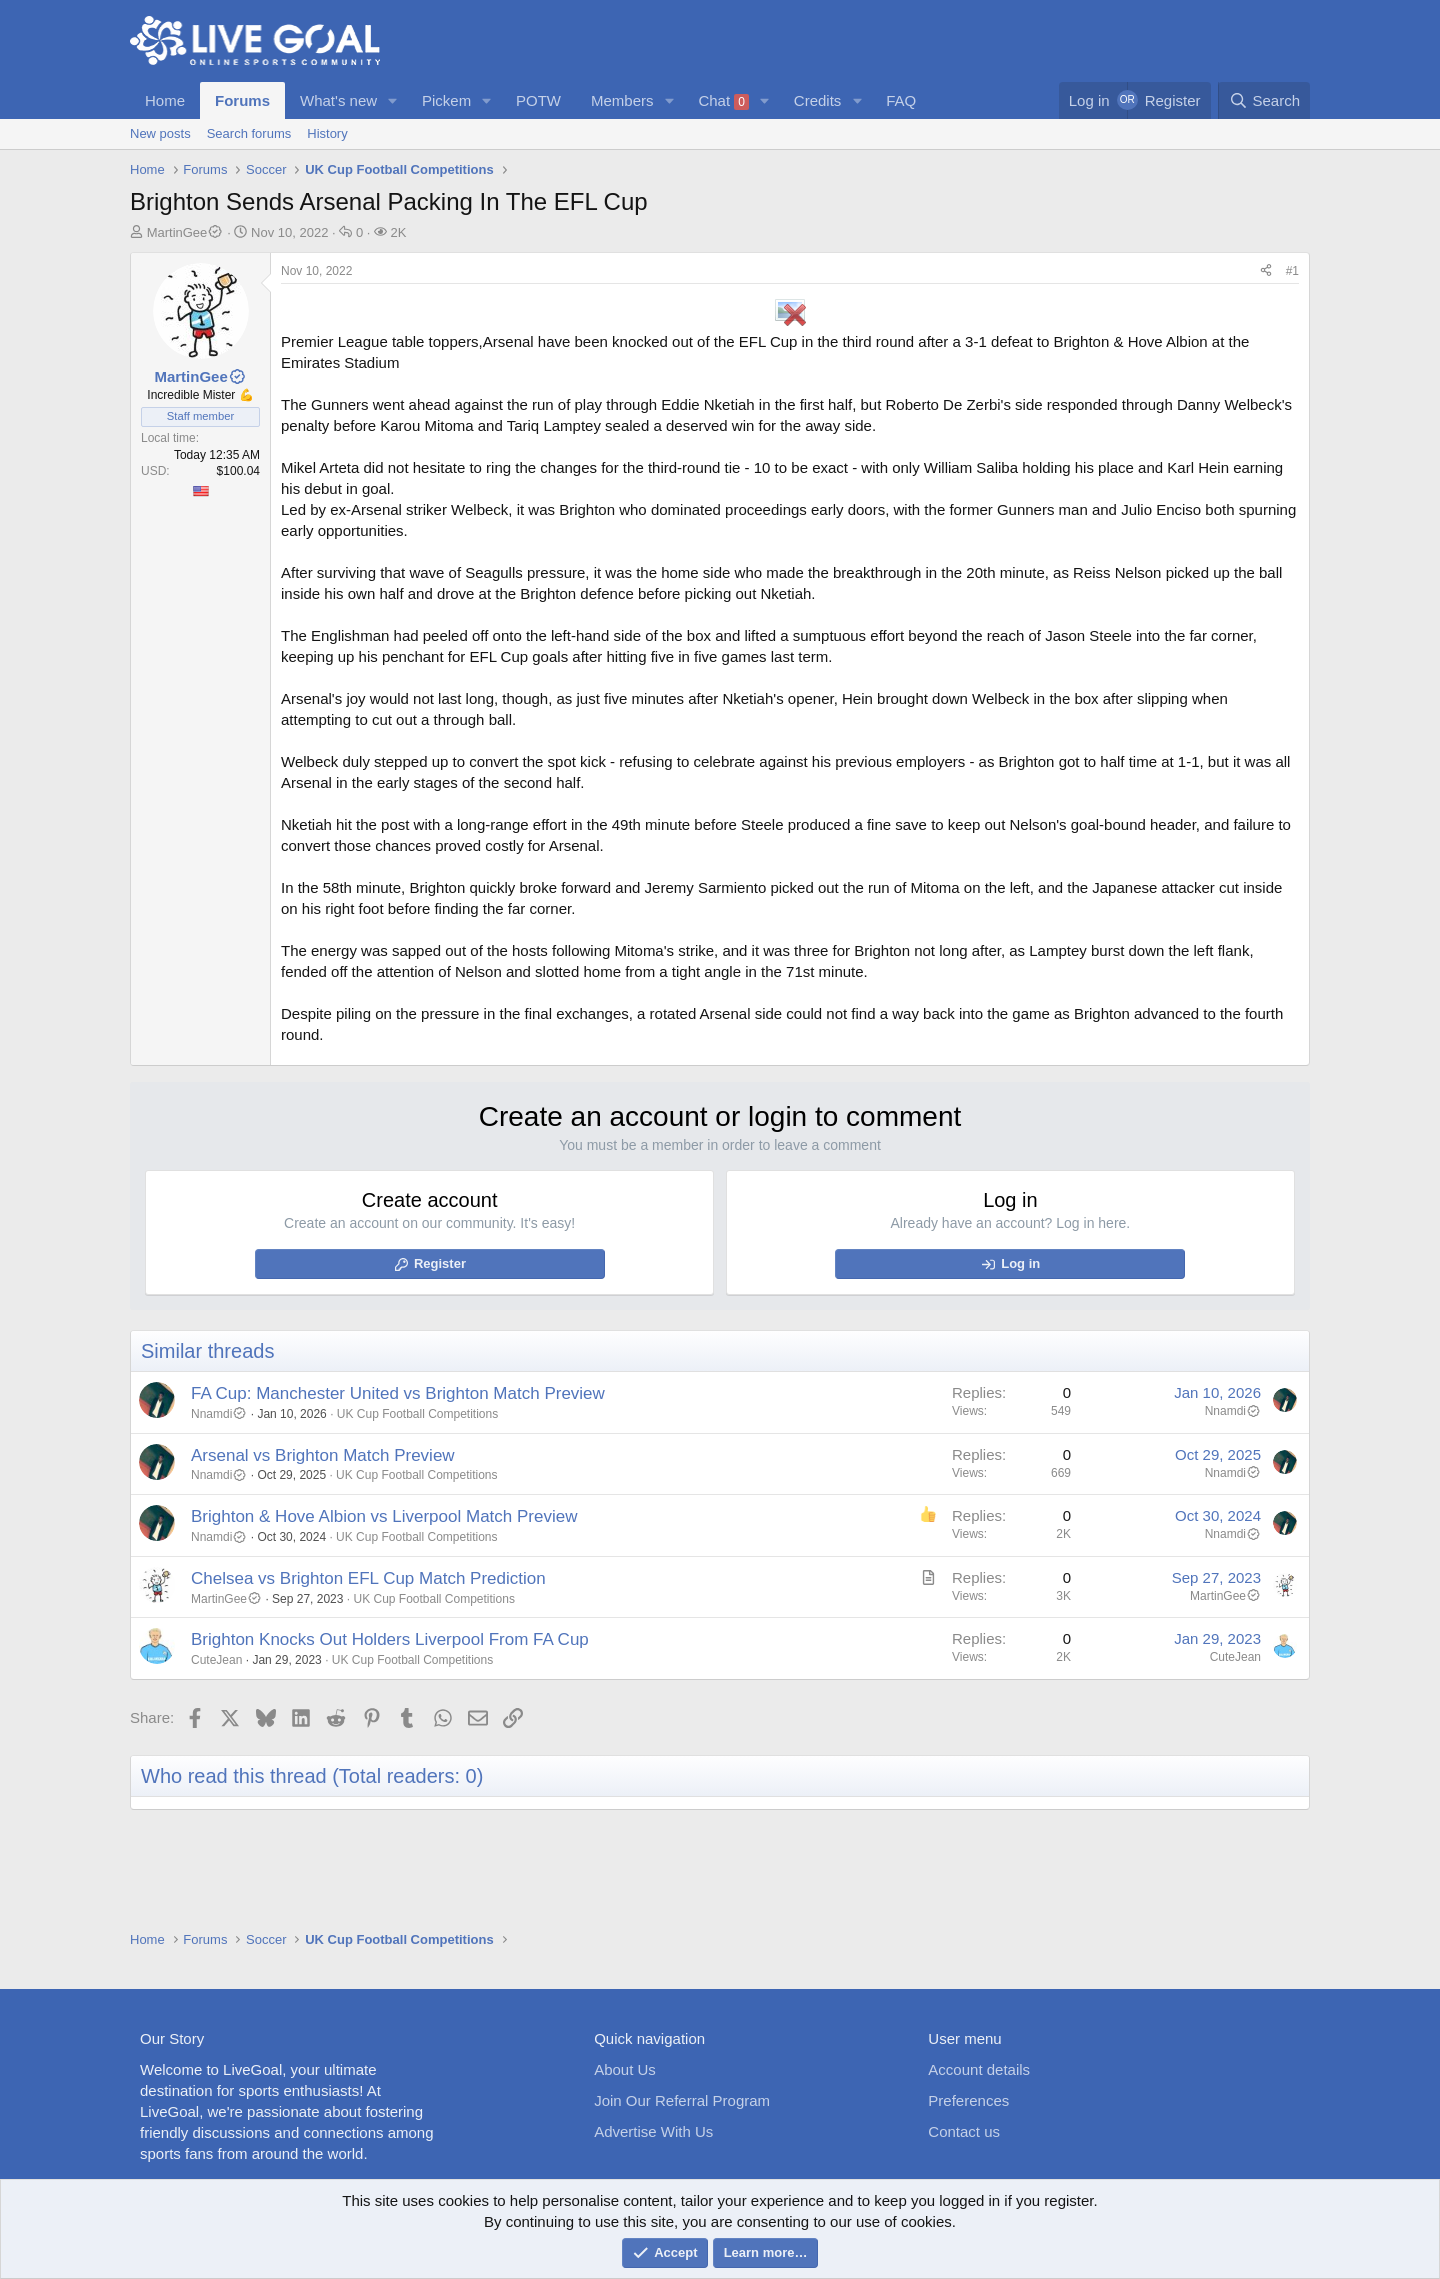 This screenshot has width=1440, height=2279. I want to click on What's new, so click(338, 100).